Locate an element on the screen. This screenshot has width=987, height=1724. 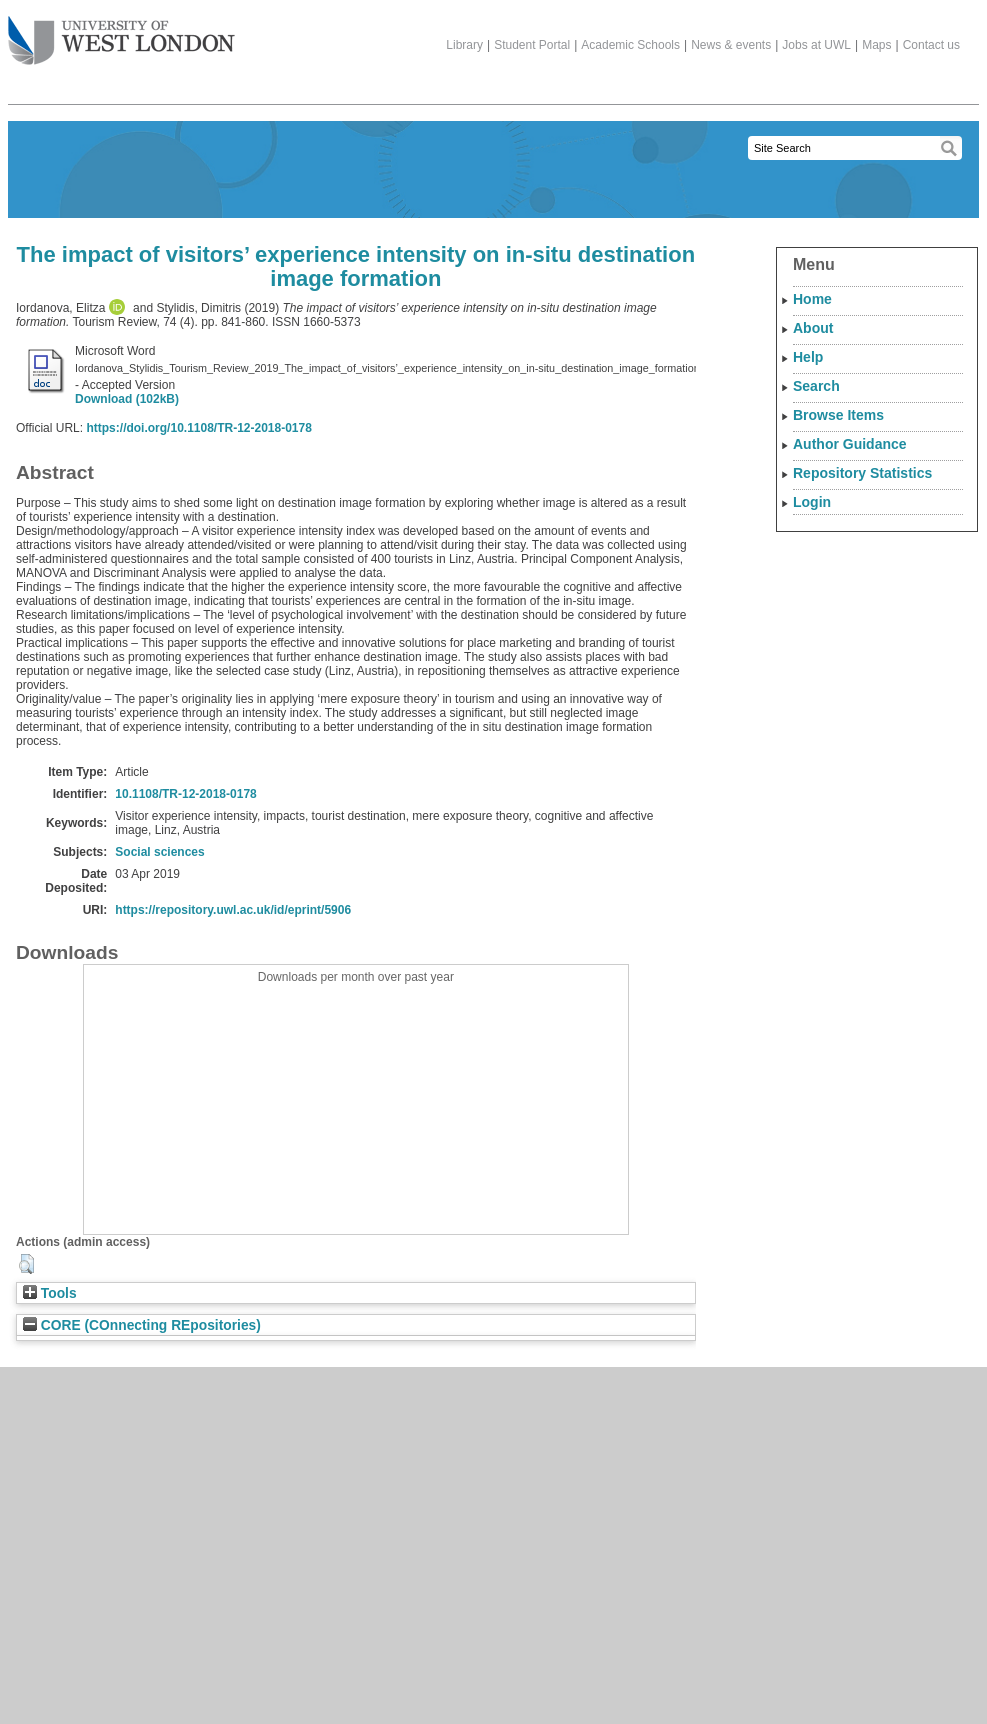
News & events is located at coordinates (731, 45).